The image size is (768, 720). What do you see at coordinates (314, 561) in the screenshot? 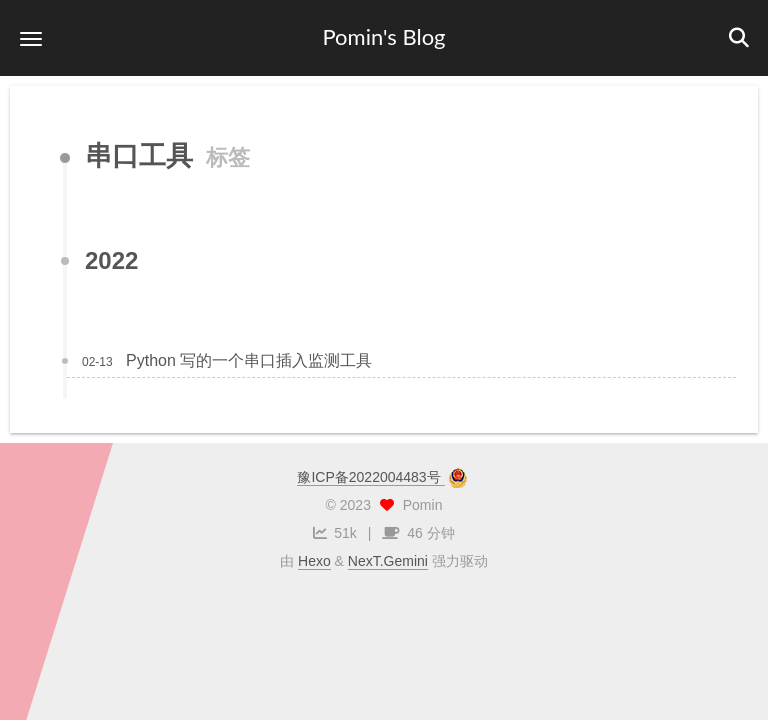
I see `Hexo` at bounding box center [314, 561].